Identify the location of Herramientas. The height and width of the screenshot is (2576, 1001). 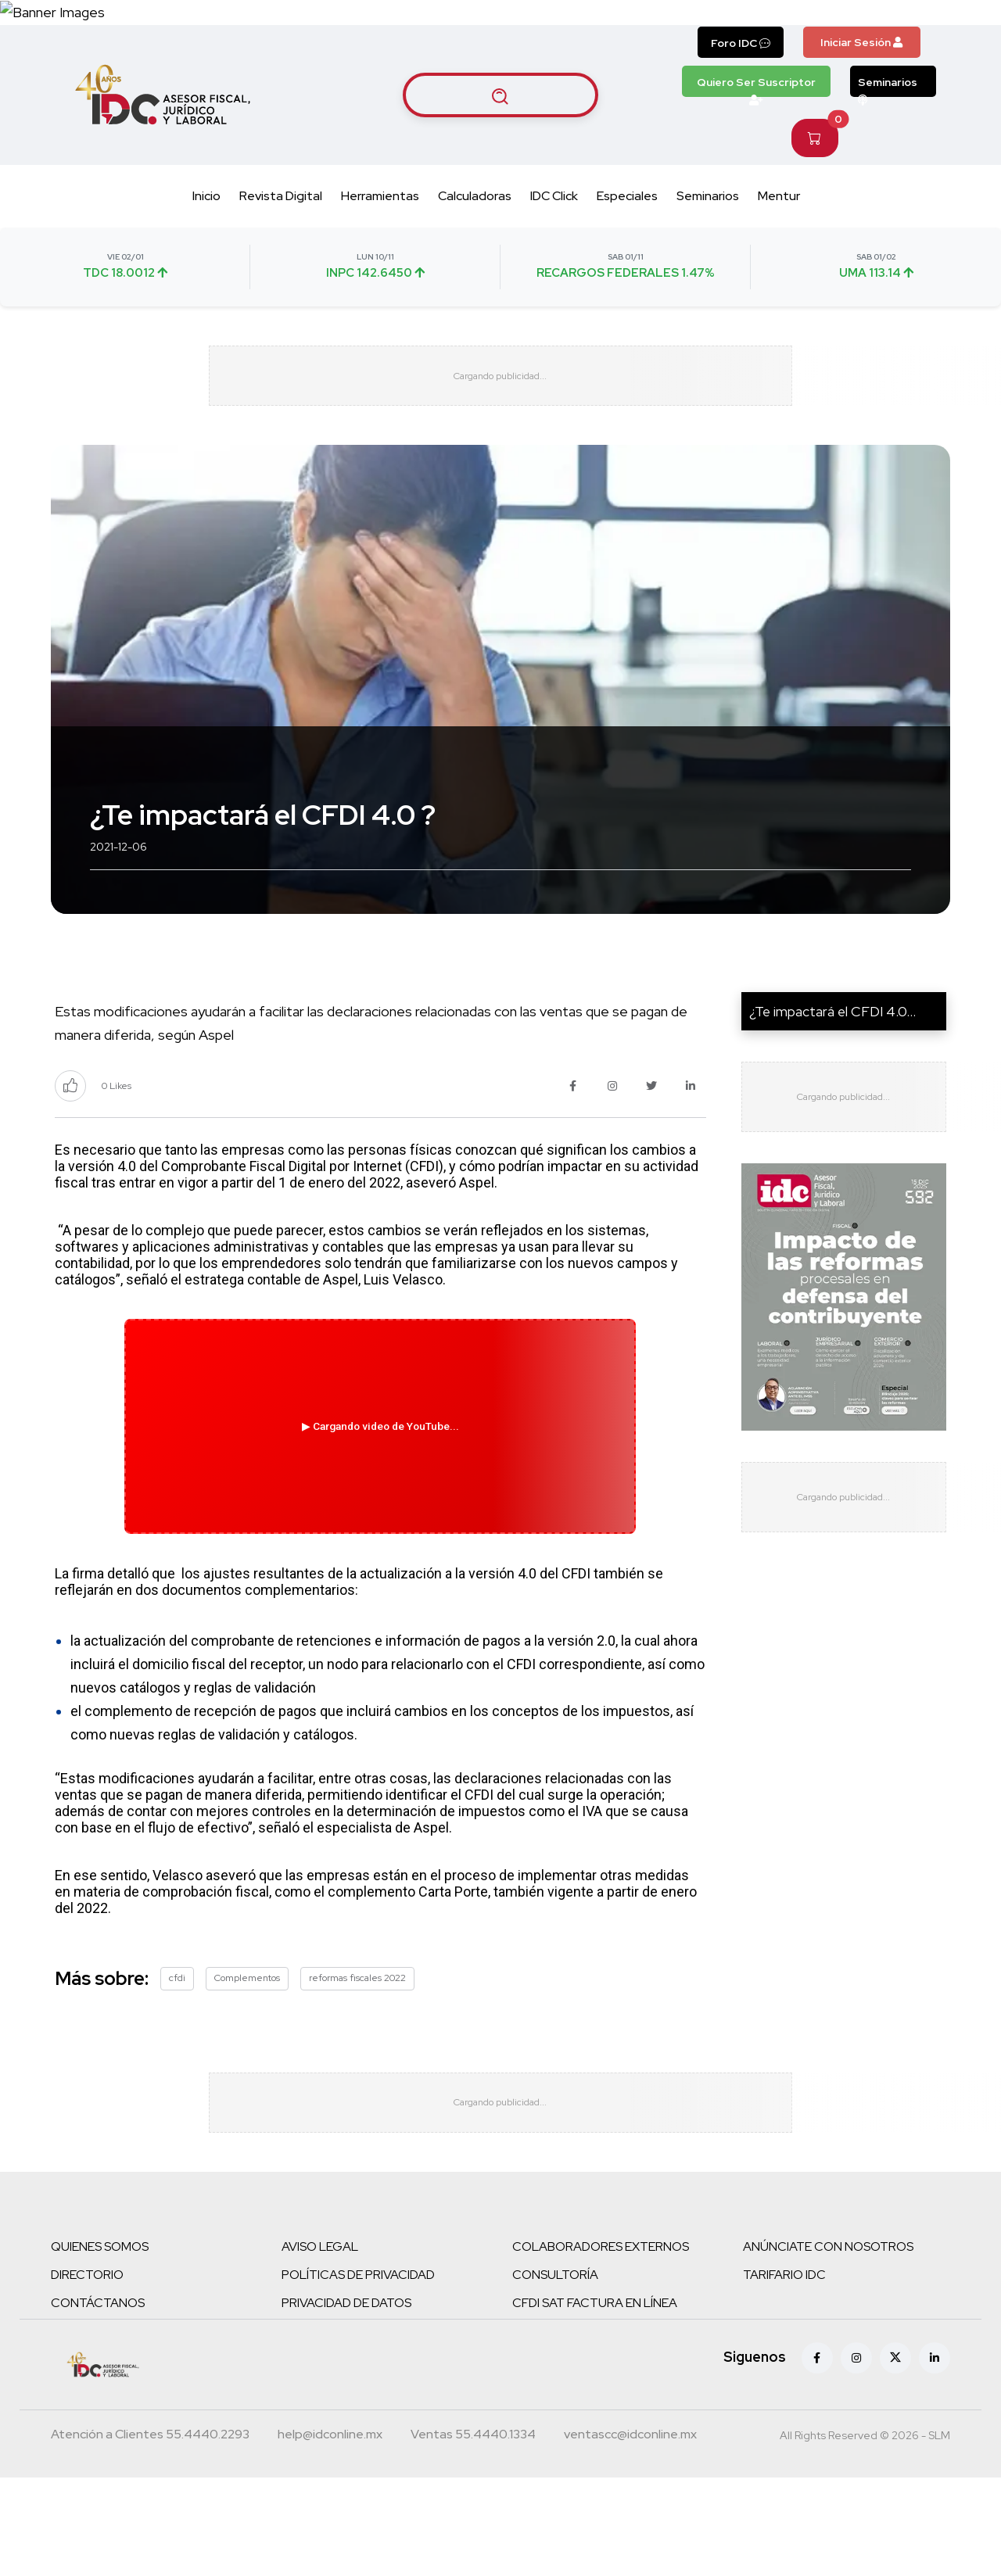
(380, 242).